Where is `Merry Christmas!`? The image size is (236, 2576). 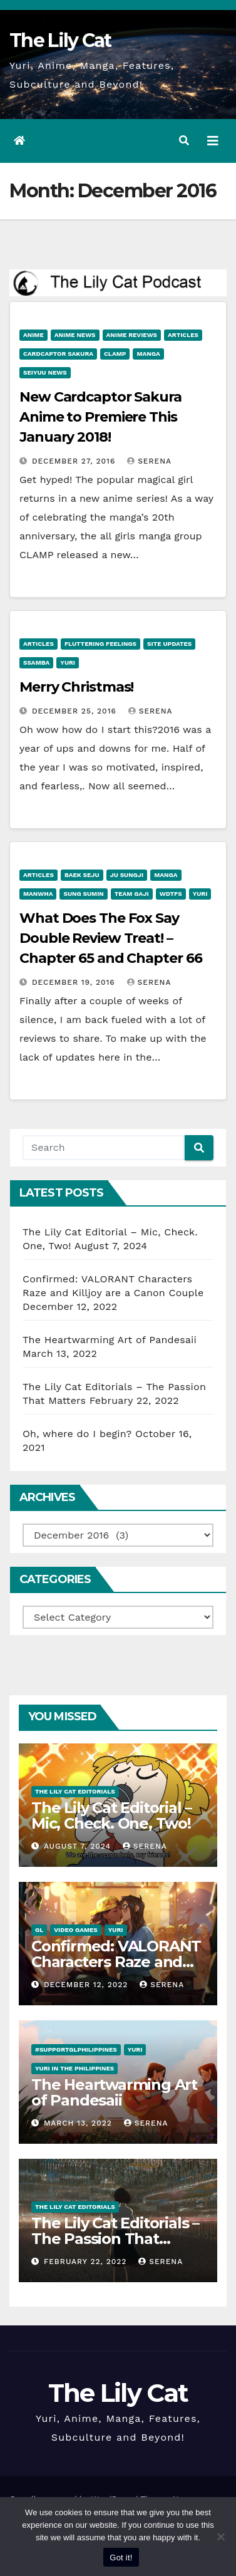 Merry Christmas! is located at coordinates (76, 686).